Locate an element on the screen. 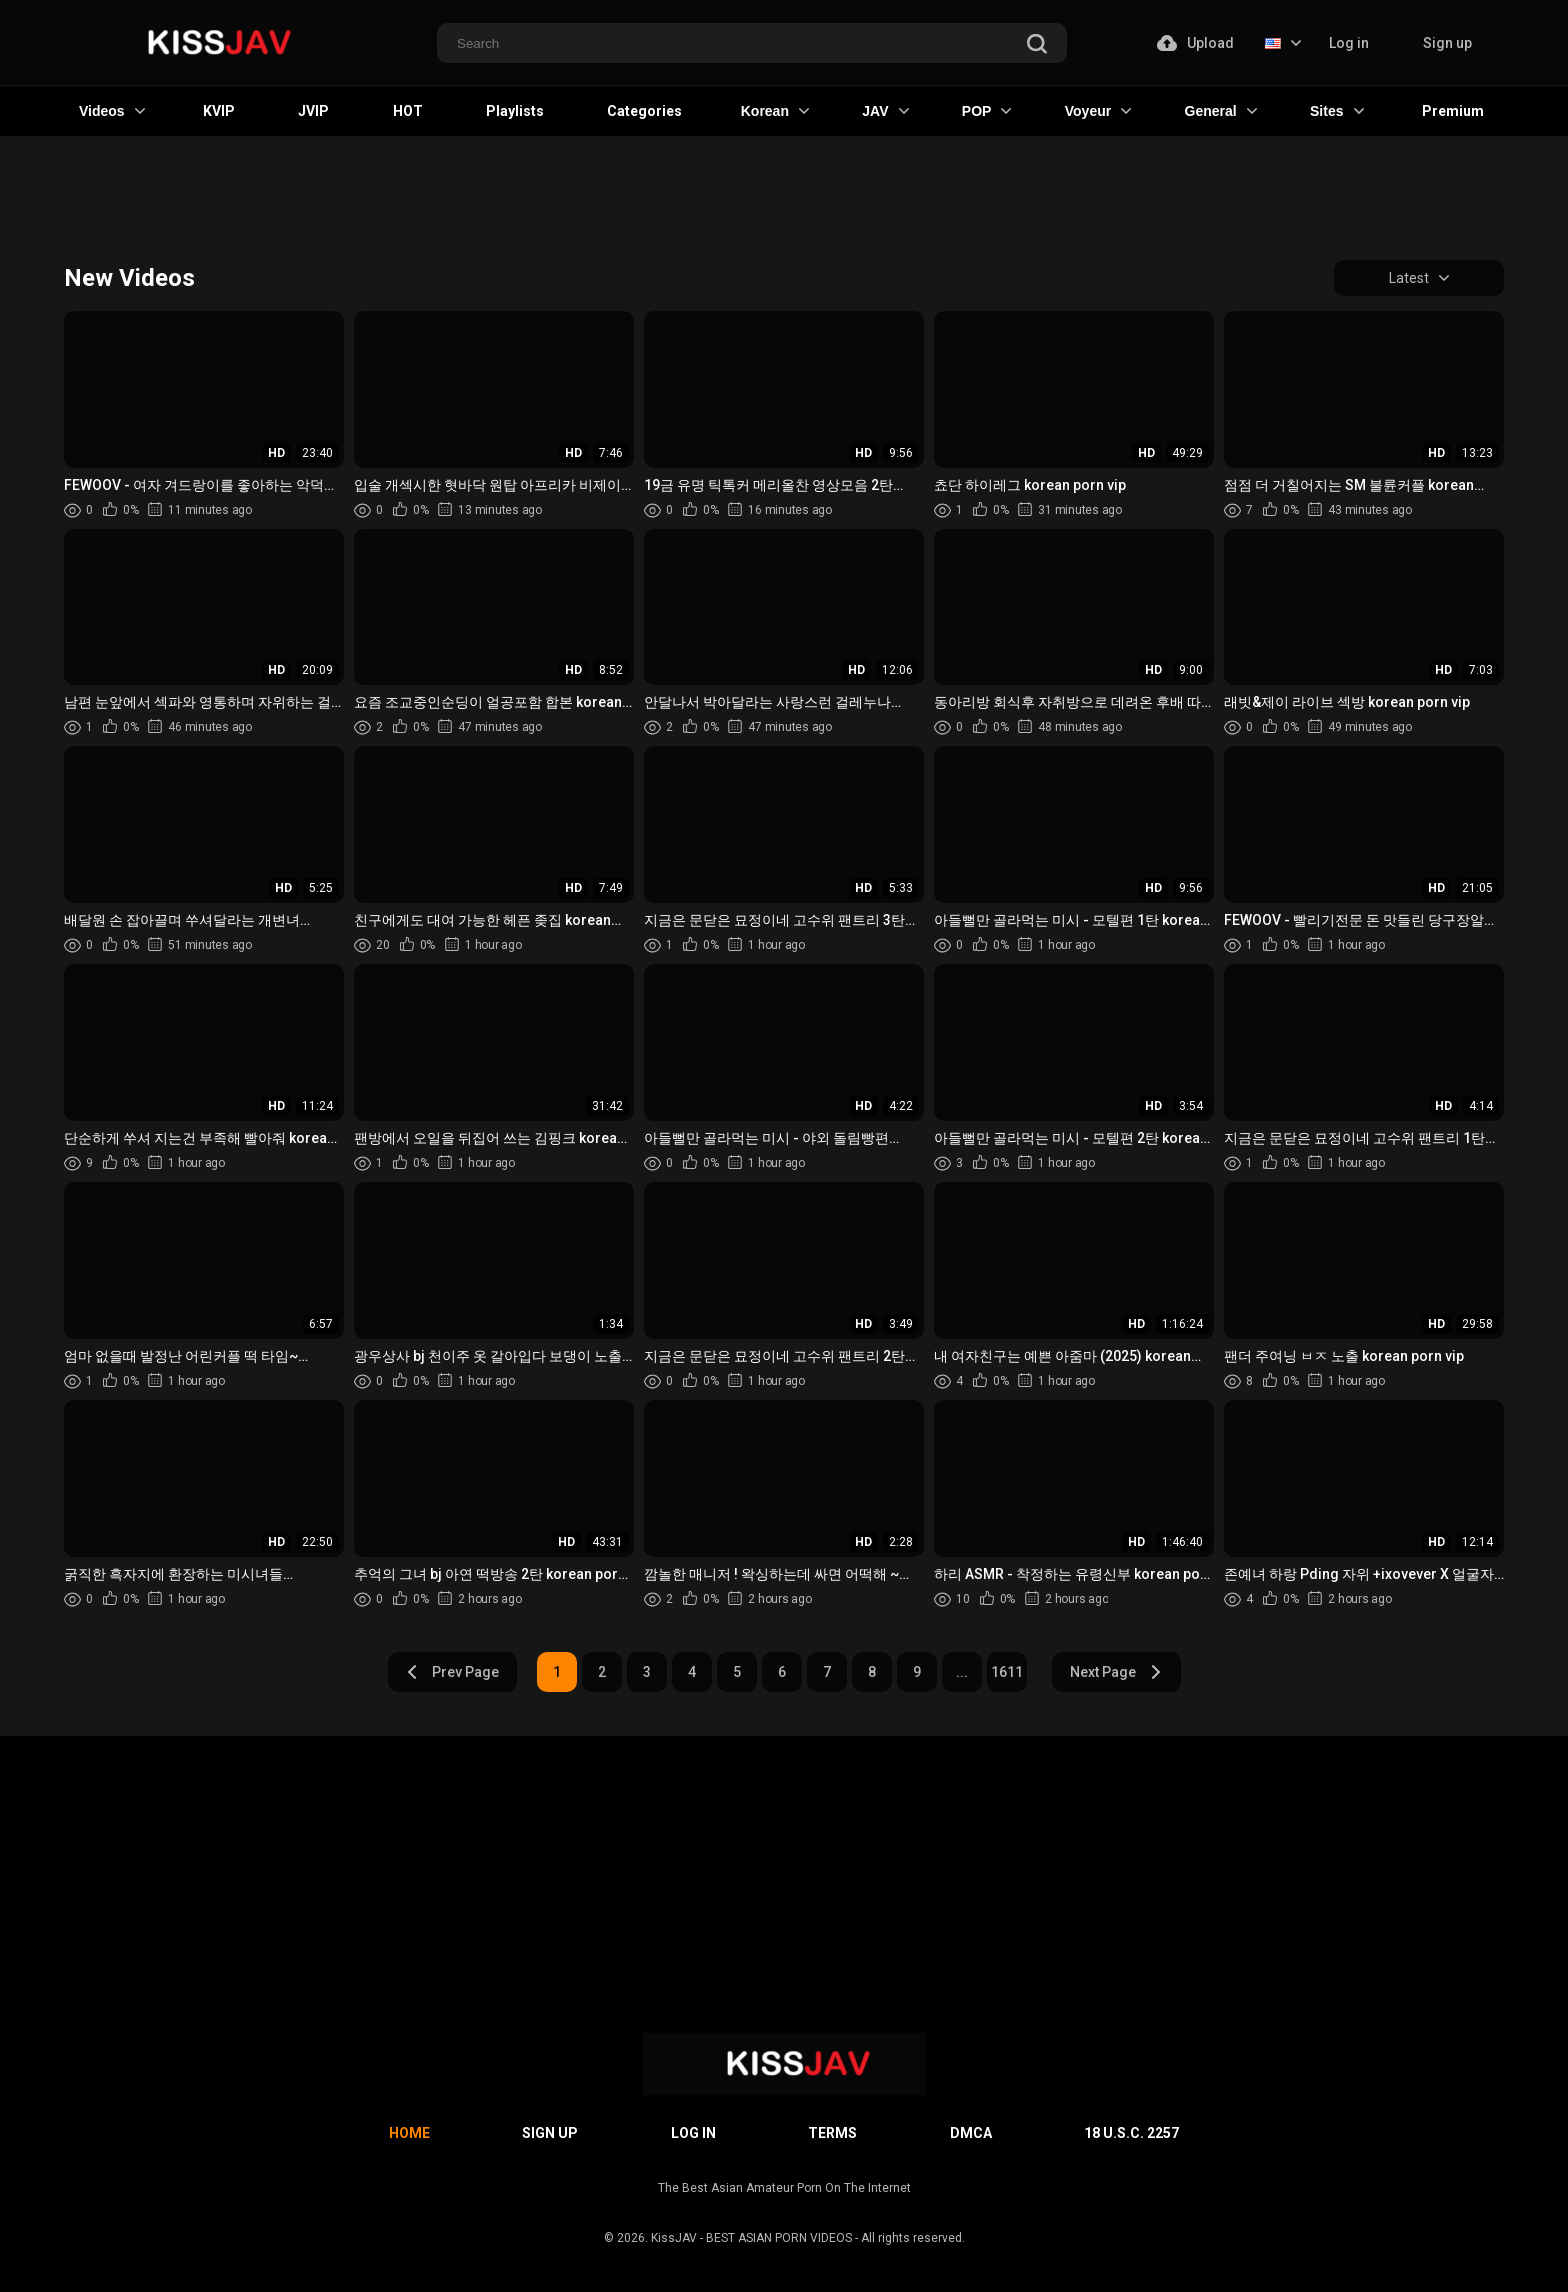 The image size is (1568, 2292). KVIP is located at coordinates (219, 111).